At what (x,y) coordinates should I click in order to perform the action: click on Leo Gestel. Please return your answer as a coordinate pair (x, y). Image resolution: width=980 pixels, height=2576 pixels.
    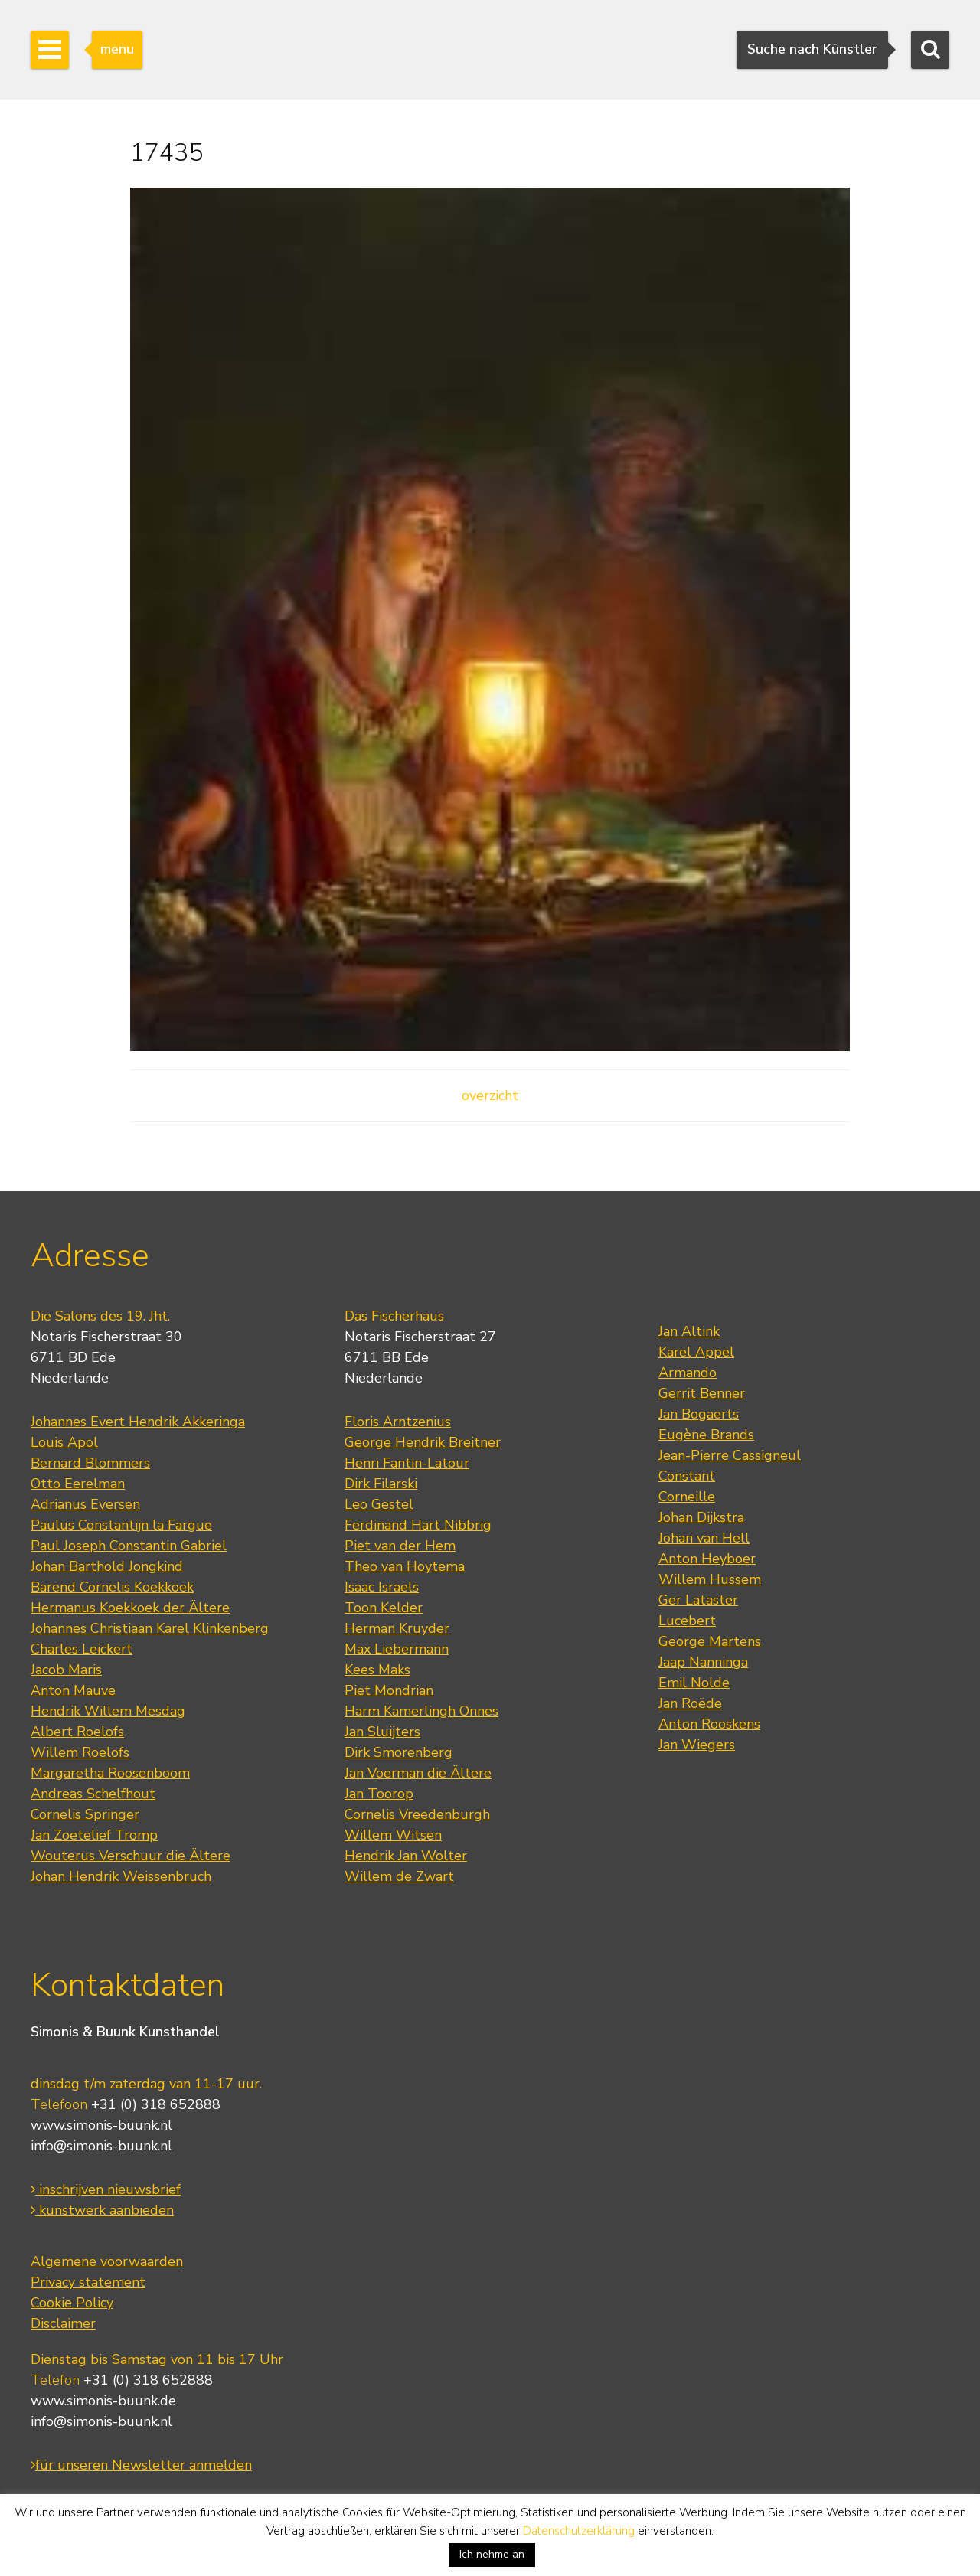
    Looking at the image, I should click on (379, 1504).